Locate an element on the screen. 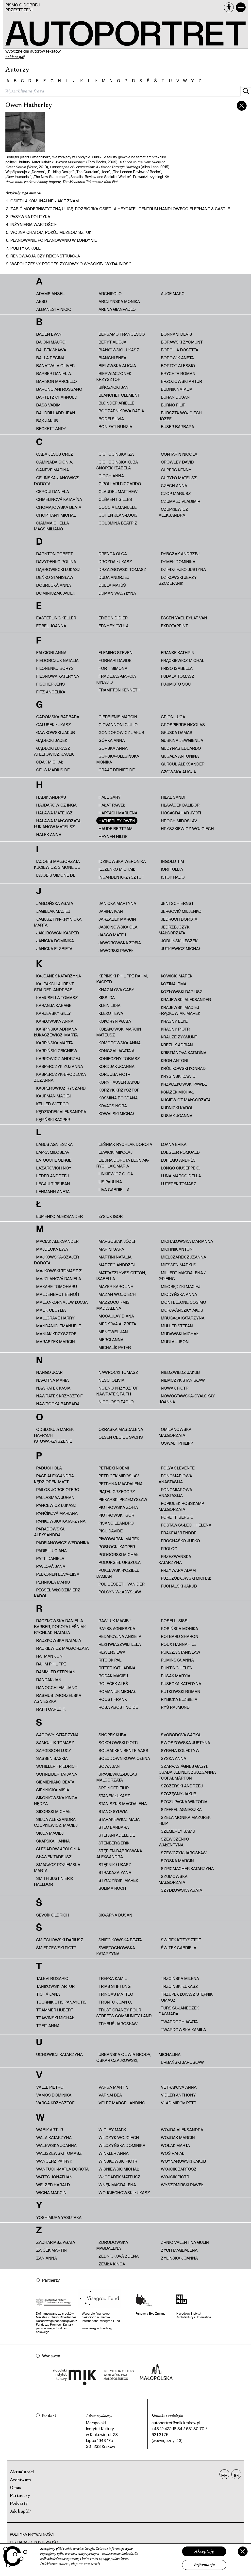  Graaf Reinier de is located at coordinates (117, 769).